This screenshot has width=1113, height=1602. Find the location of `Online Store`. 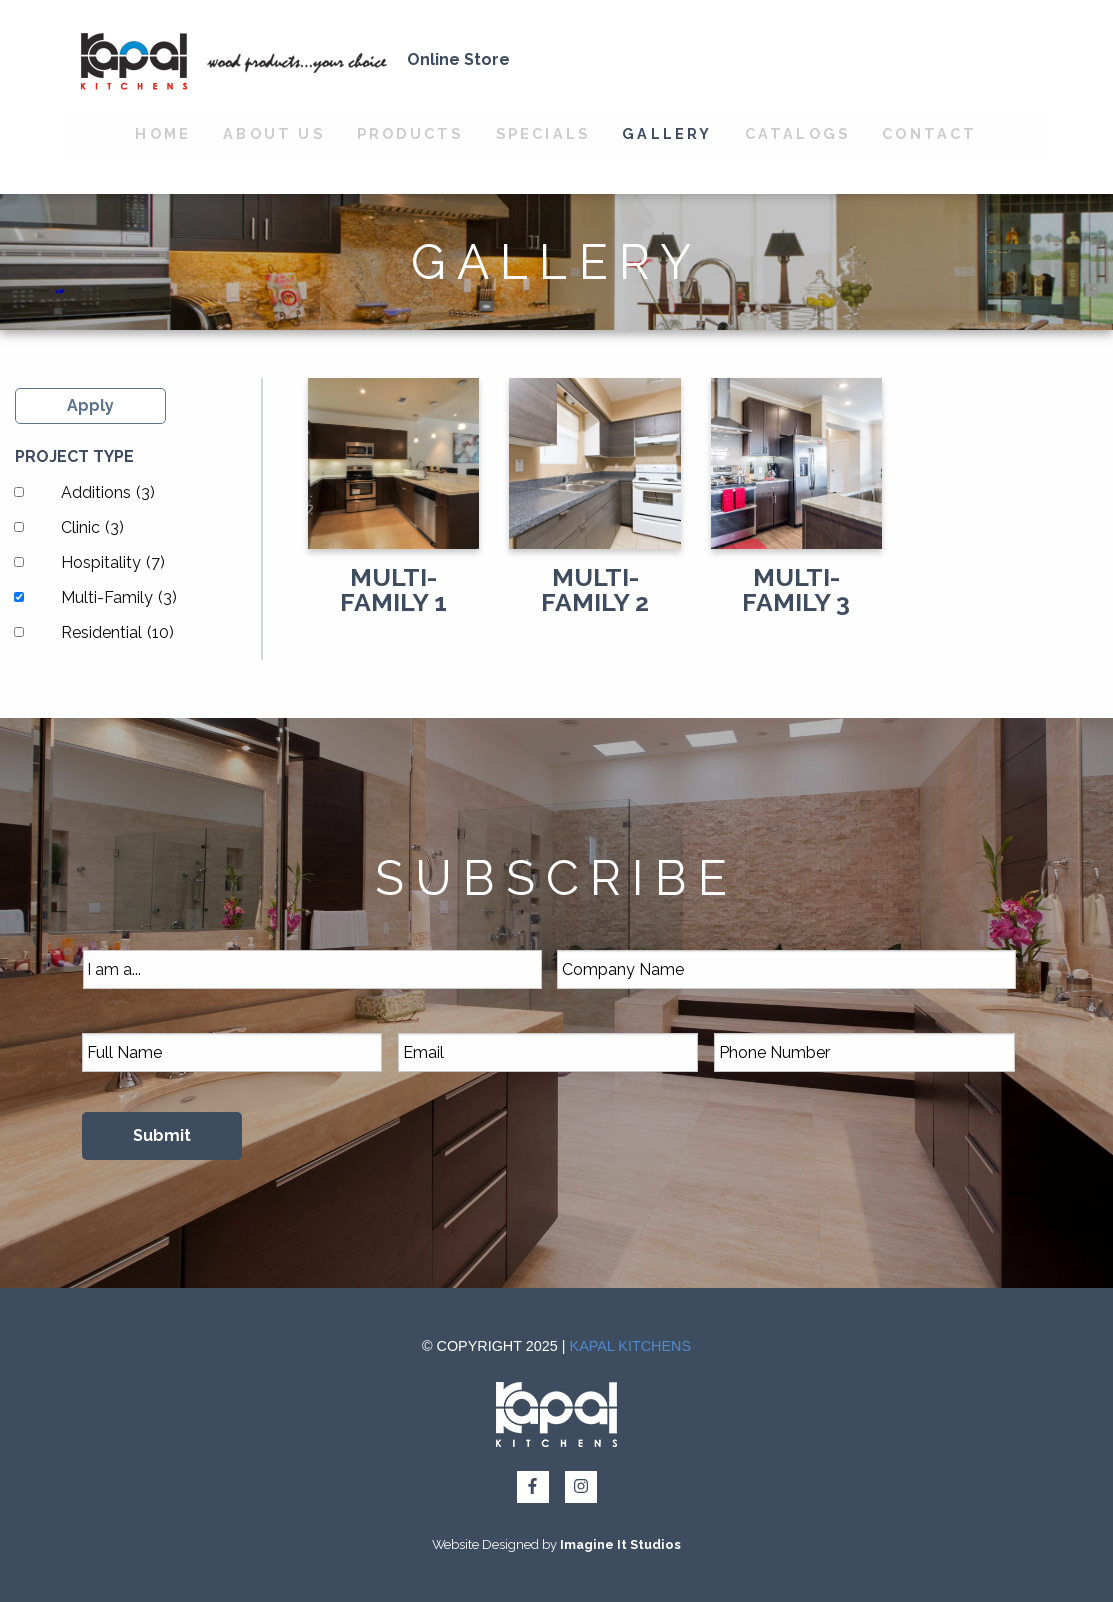

Online Store is located at coordinates (458, 59).